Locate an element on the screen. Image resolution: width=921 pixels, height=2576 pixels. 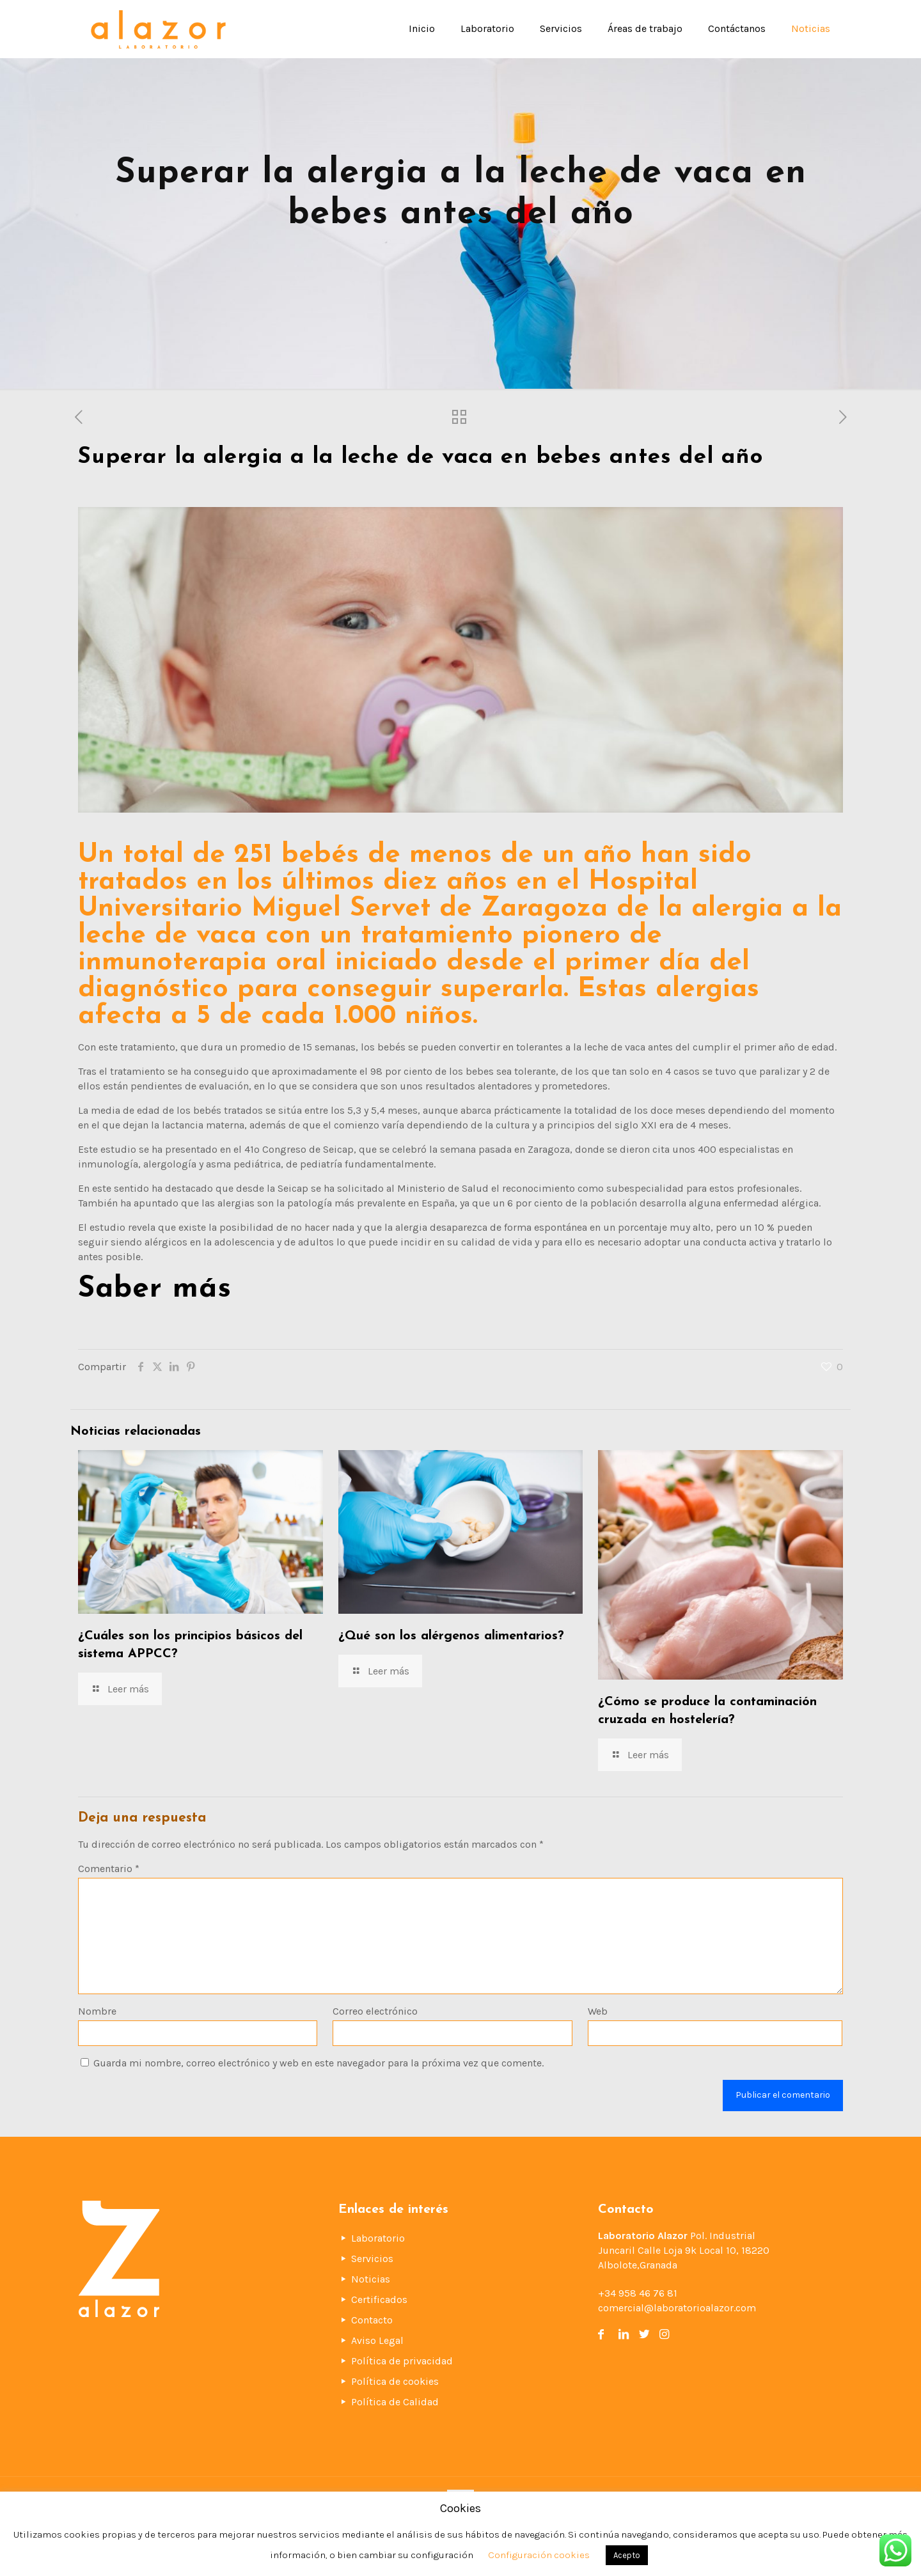
Servicios is located at coordinates (372, 2258).